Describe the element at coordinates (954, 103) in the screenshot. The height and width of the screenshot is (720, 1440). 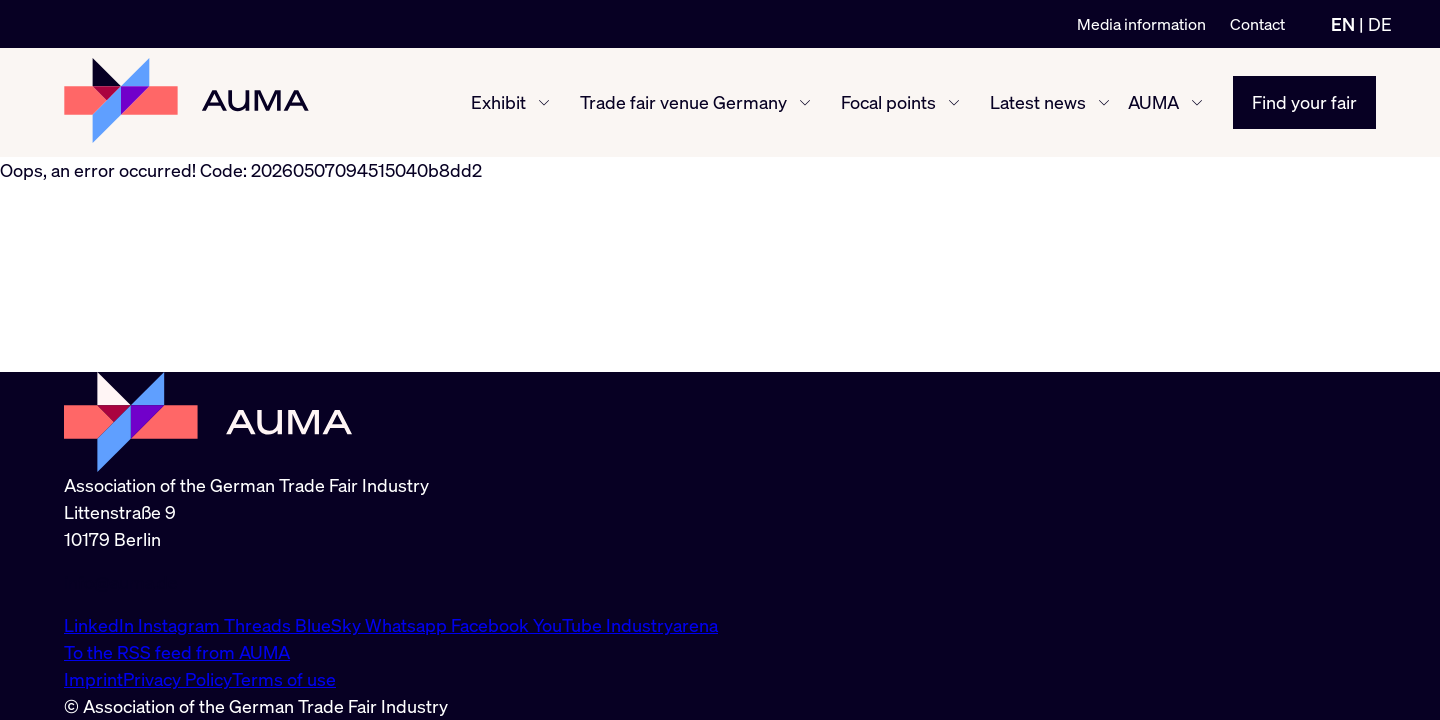
I see `[Focal points show/hide]` at that location.